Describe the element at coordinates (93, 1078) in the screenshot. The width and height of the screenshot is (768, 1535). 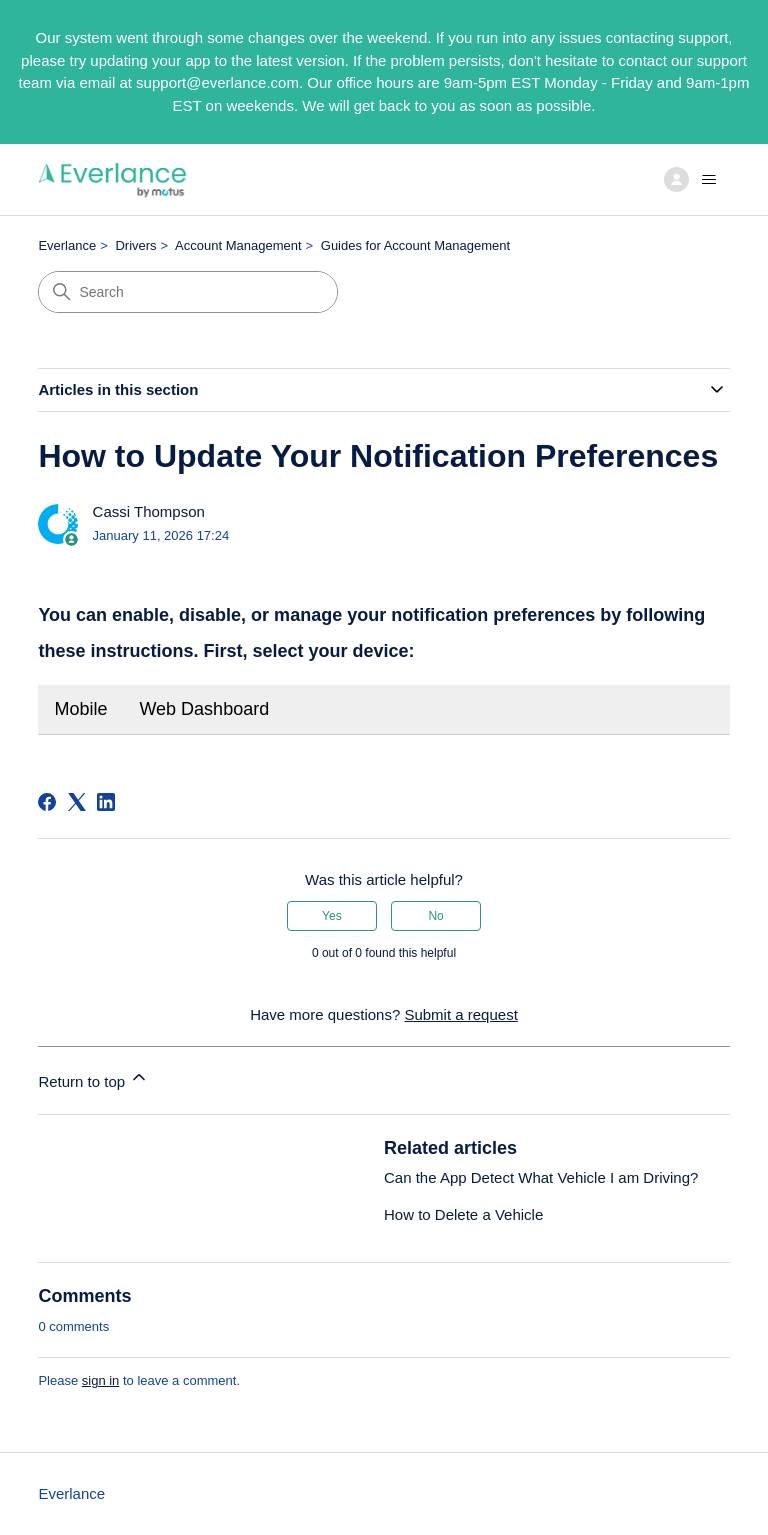
I see `Return to top` at that location.